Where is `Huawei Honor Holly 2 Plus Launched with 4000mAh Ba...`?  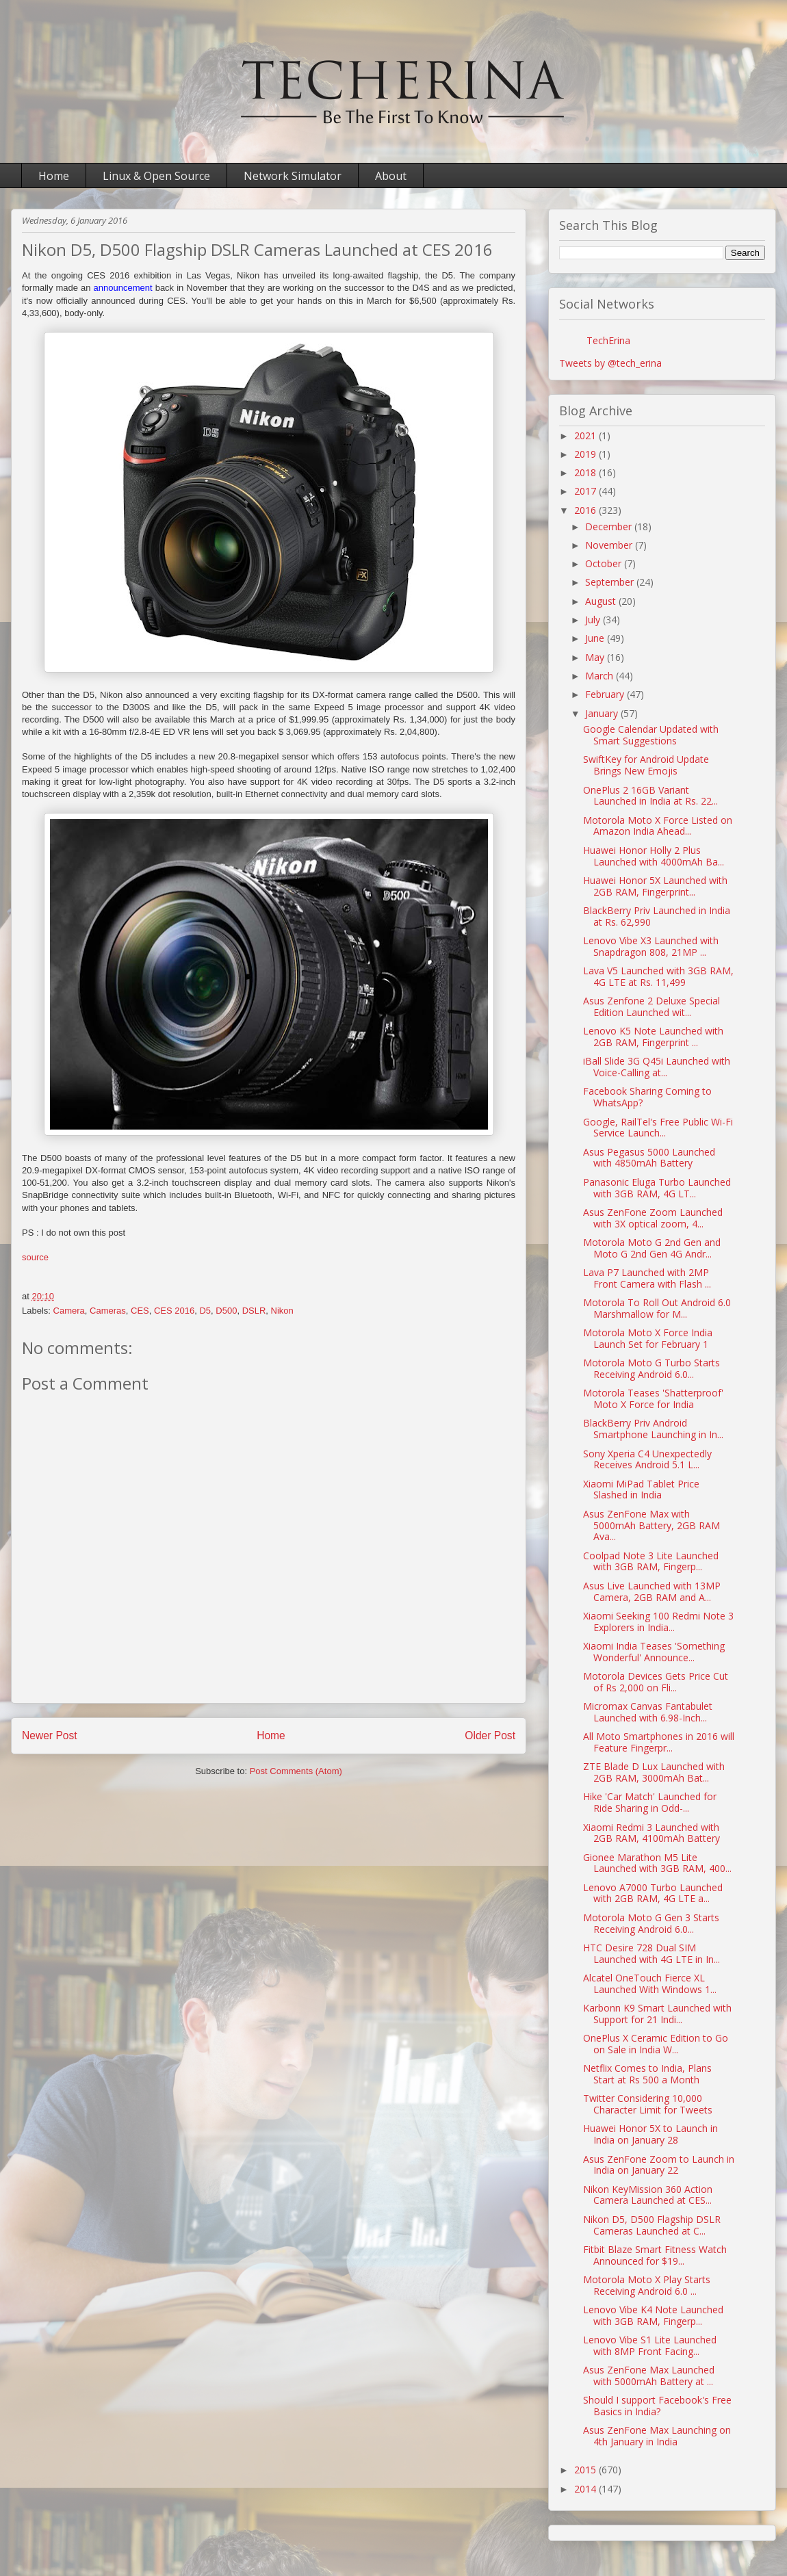 Huawei Honor Holly 2 Plus Launched with 4000mAh Ba... is located at coordinates (653, 856).